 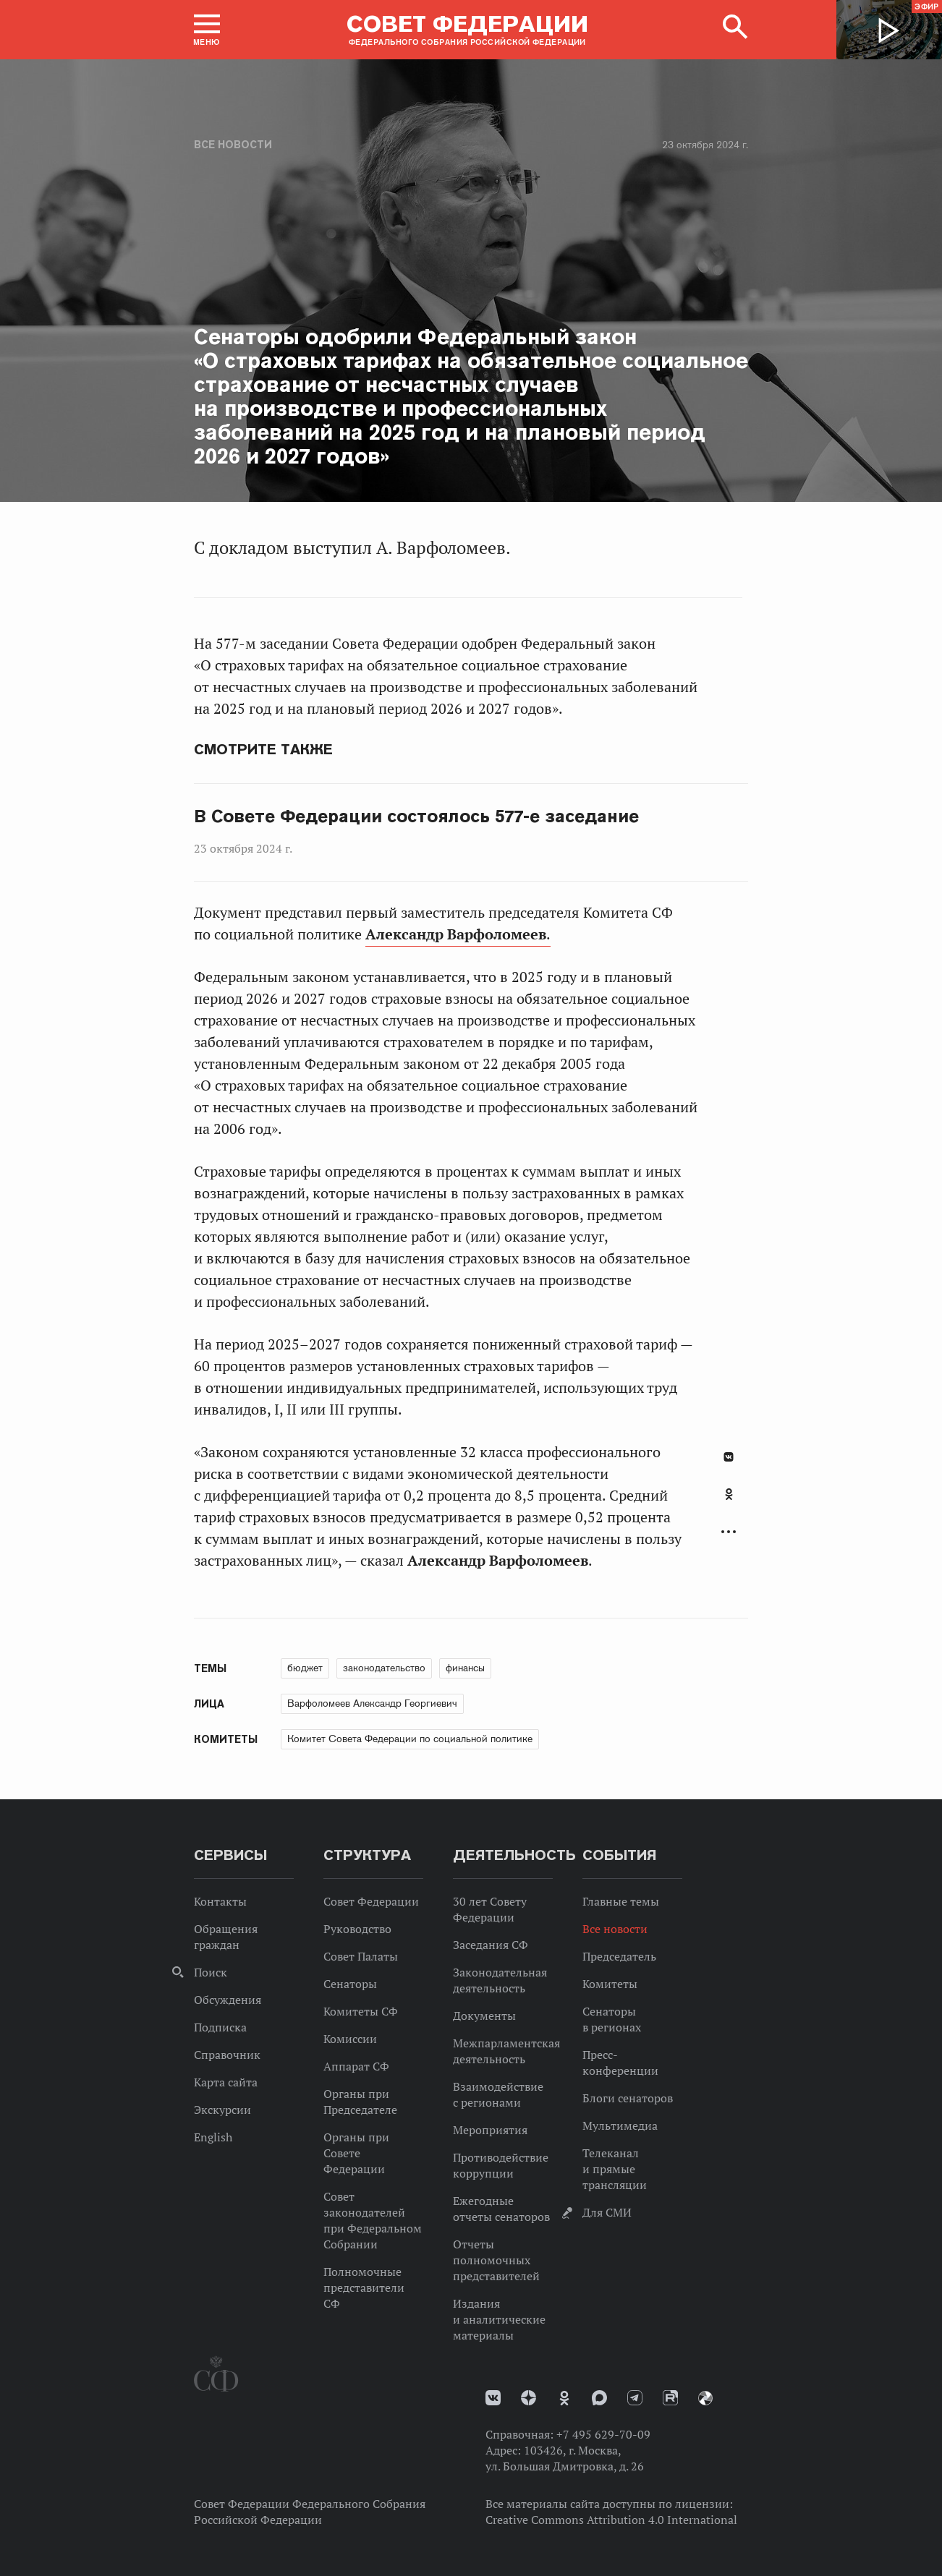 What do you see at coordinates (356, 2066) in the screenshot?
I see `Аппарат СФ` at bounding box center [356, 2066].